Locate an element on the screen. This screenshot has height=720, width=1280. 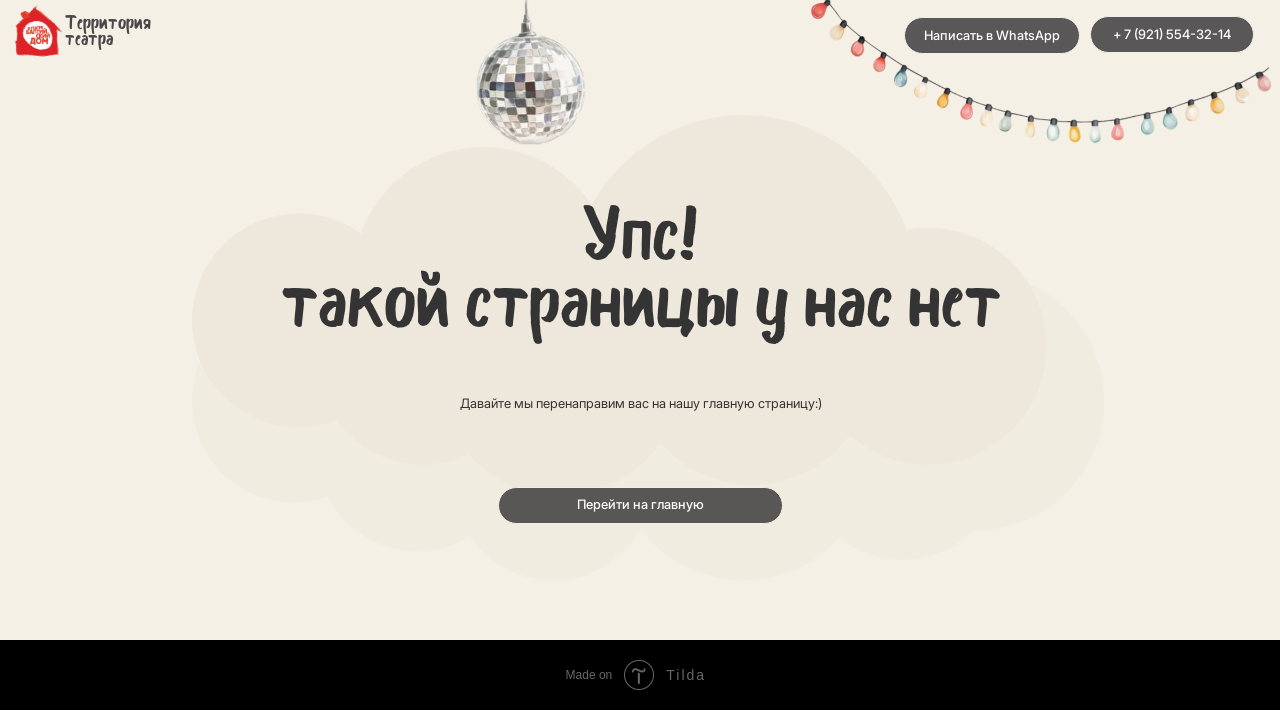
Перейти на главную is located at coordinates (640, 504).